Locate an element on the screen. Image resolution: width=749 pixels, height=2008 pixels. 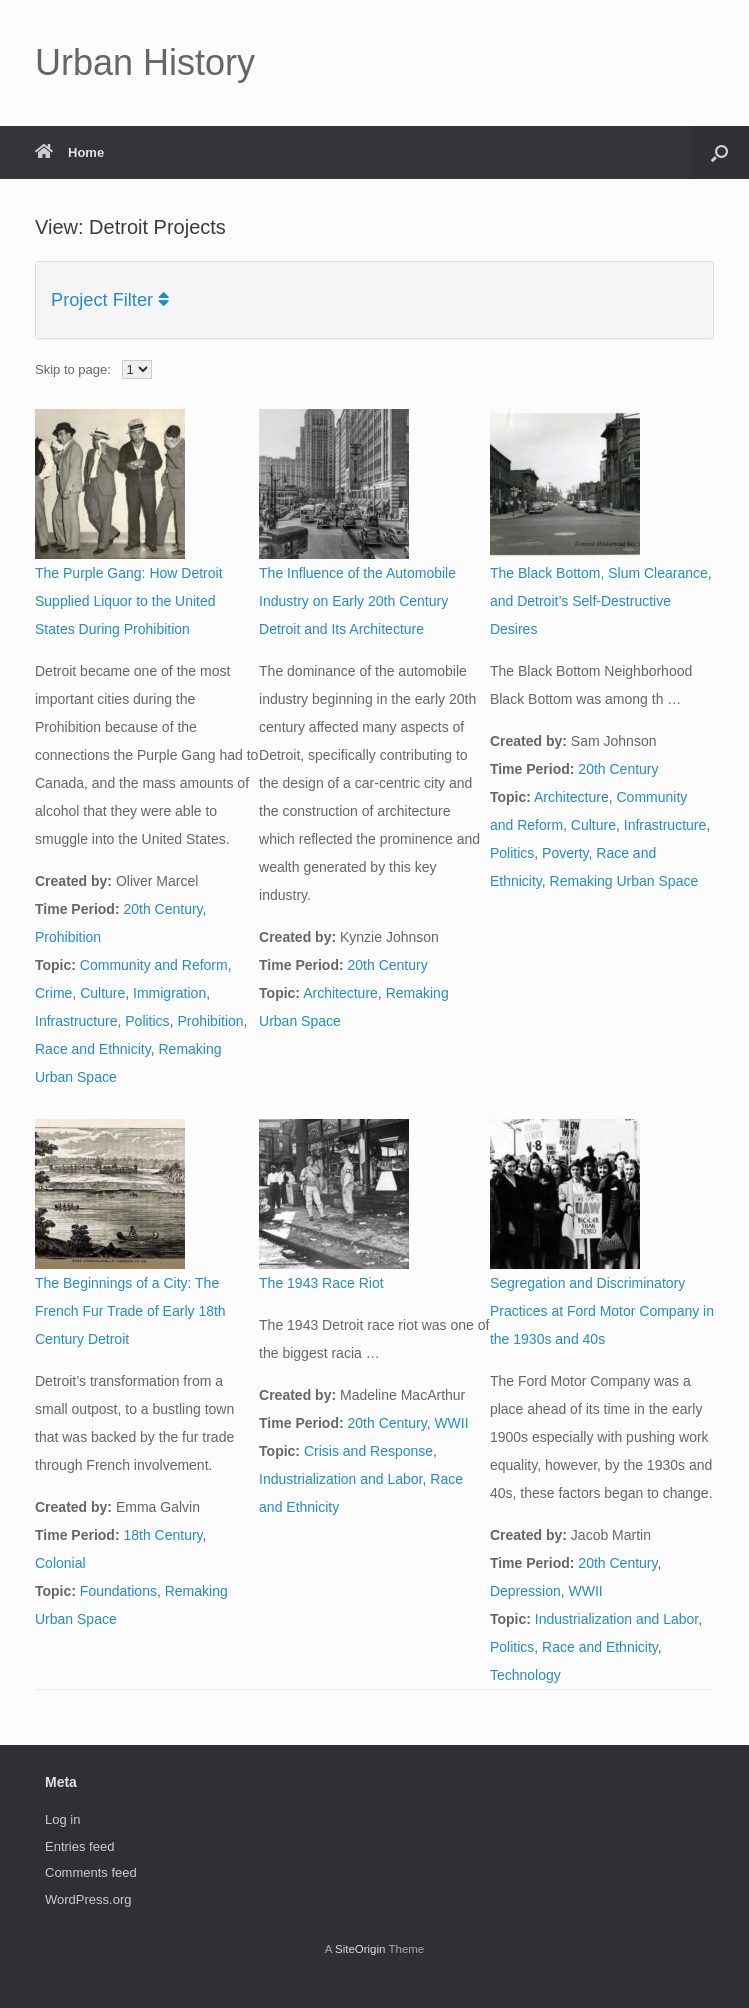
WWII is located at coordinates (451, 1423).